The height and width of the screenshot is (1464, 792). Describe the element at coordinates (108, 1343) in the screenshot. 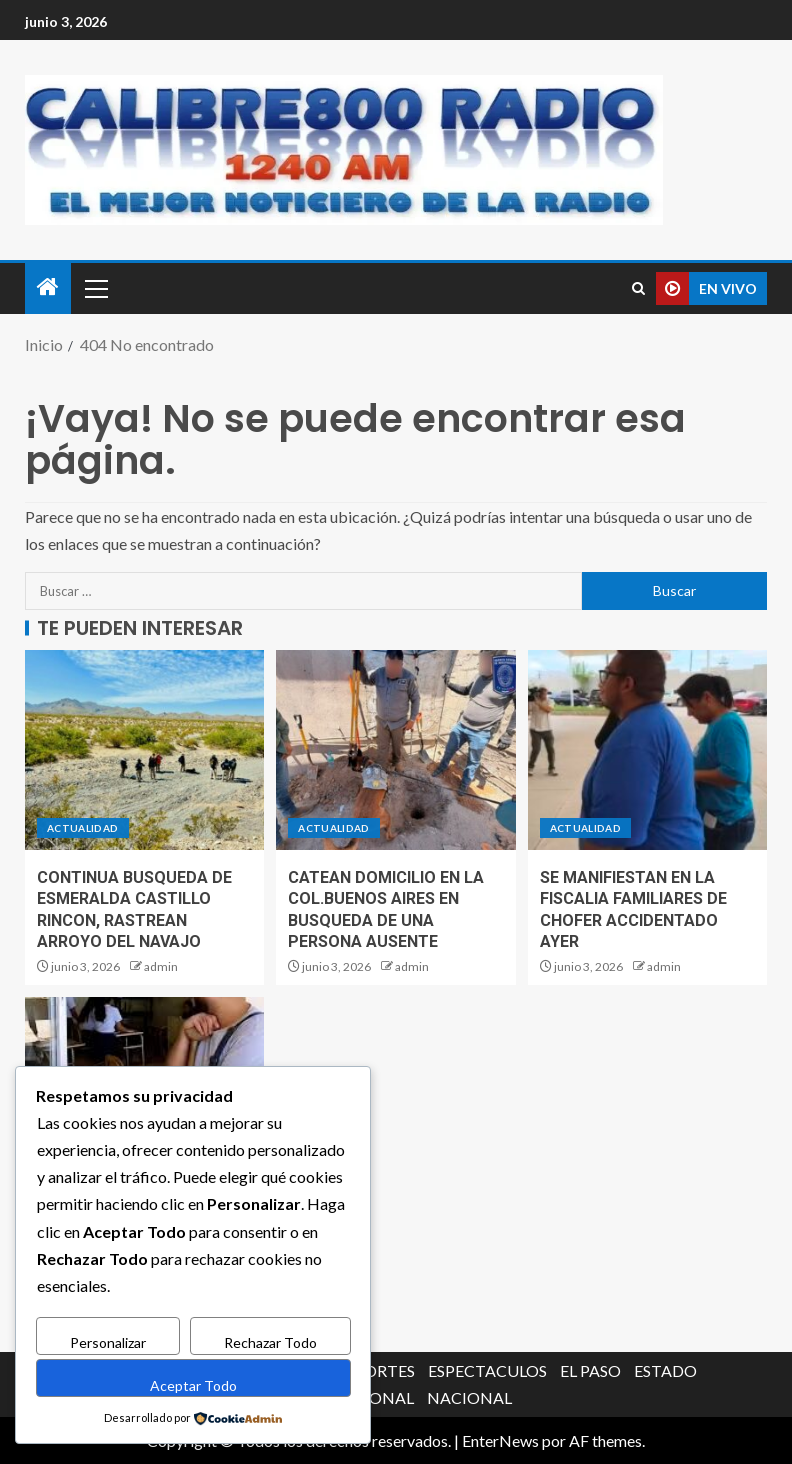

I see `Personalizar` at that location.